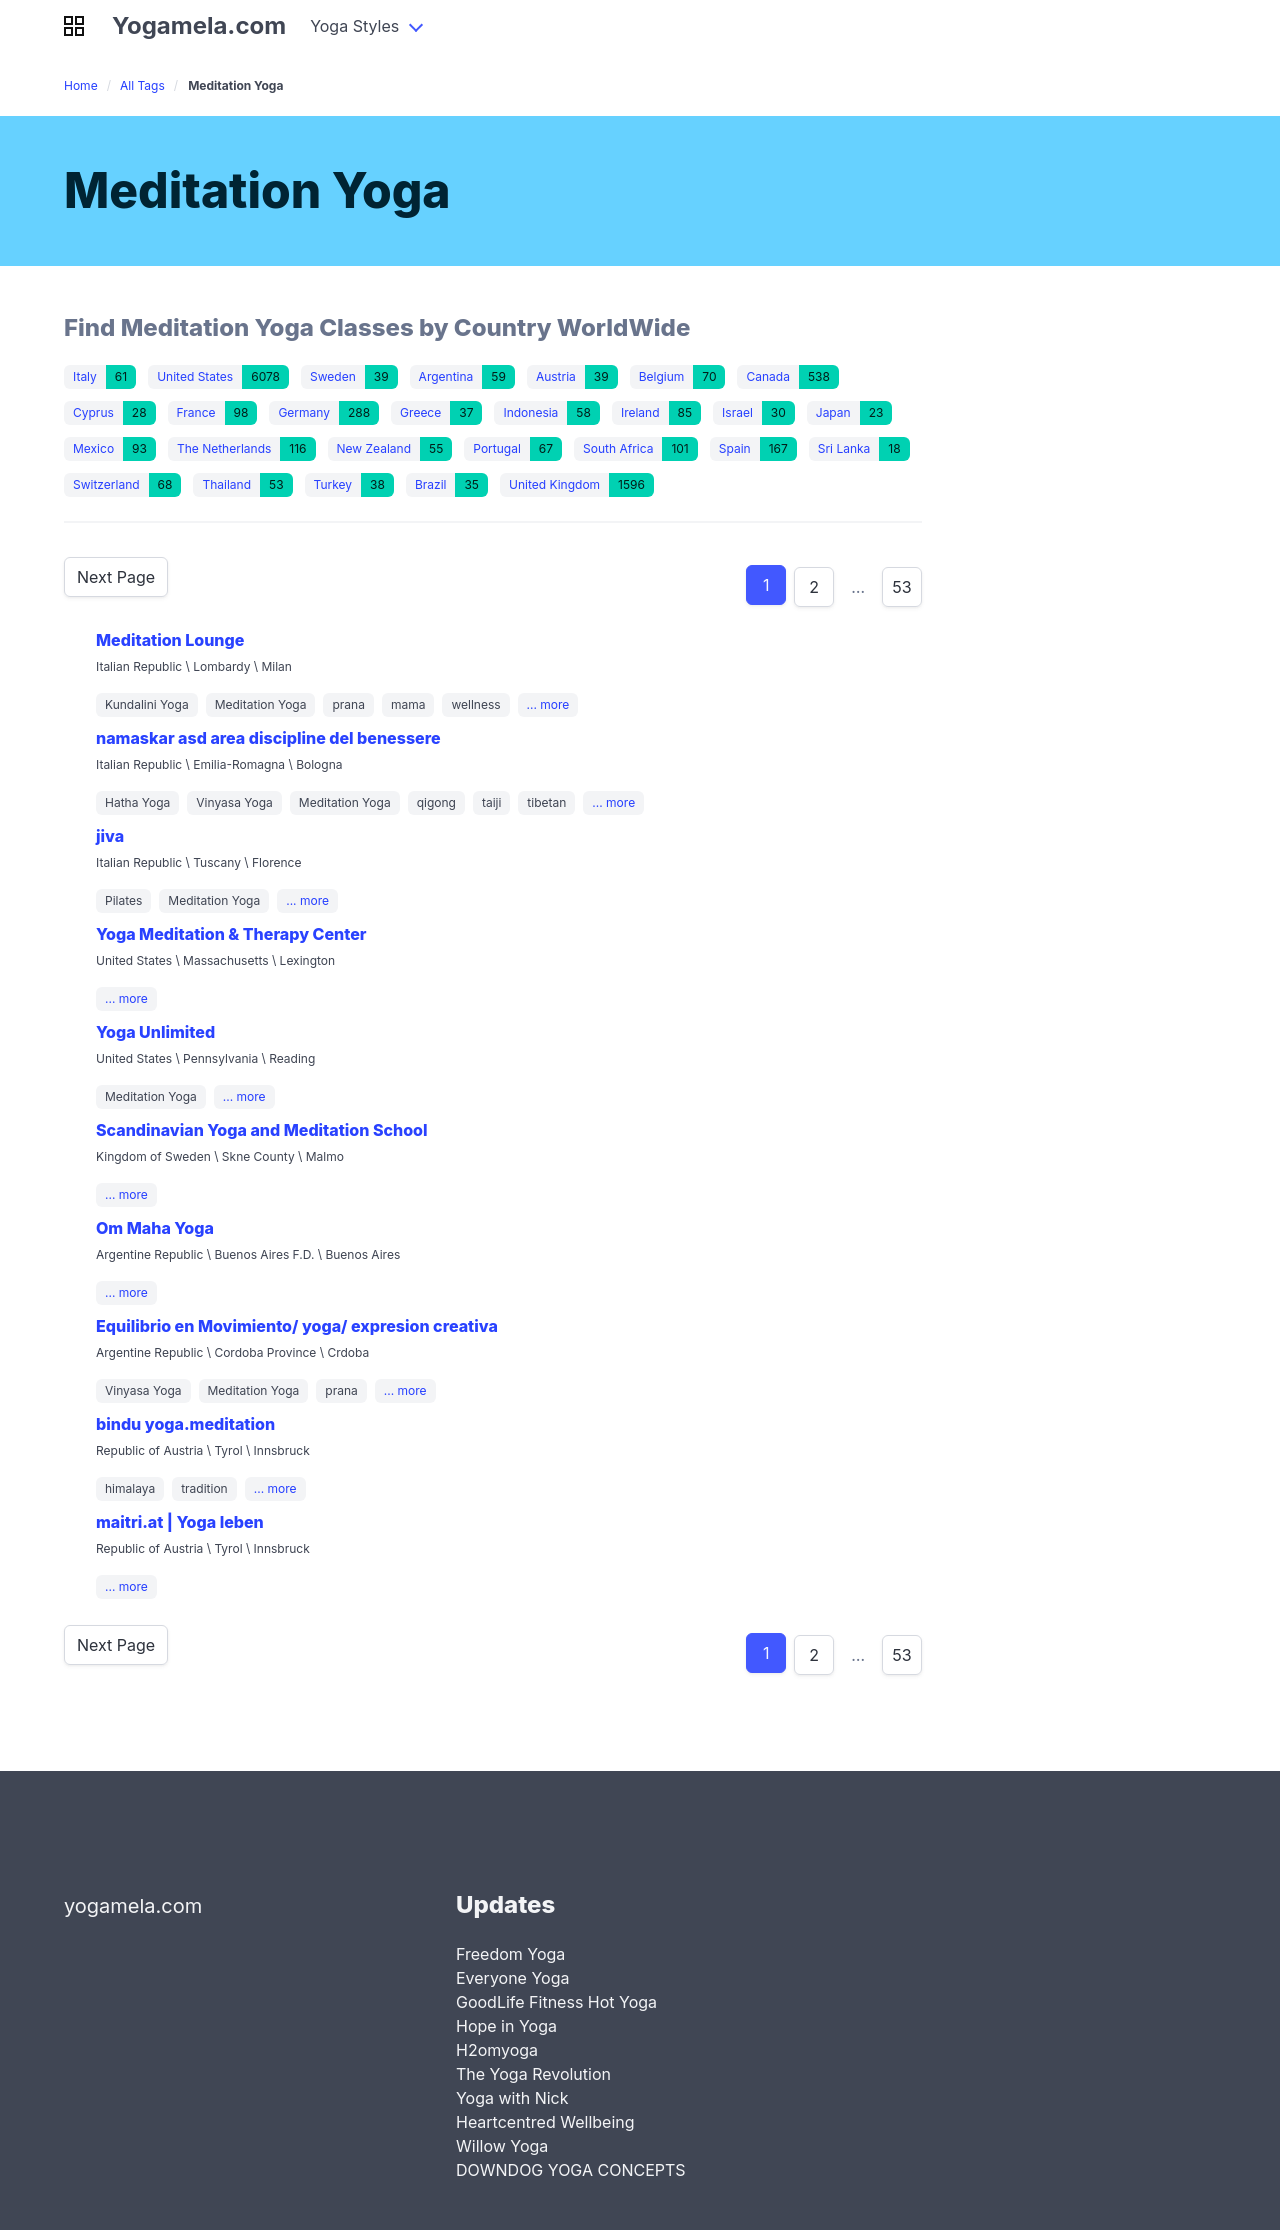  Describe the element at coordinates (497, 448) in the screenshot. I see `Portugal` at that location.